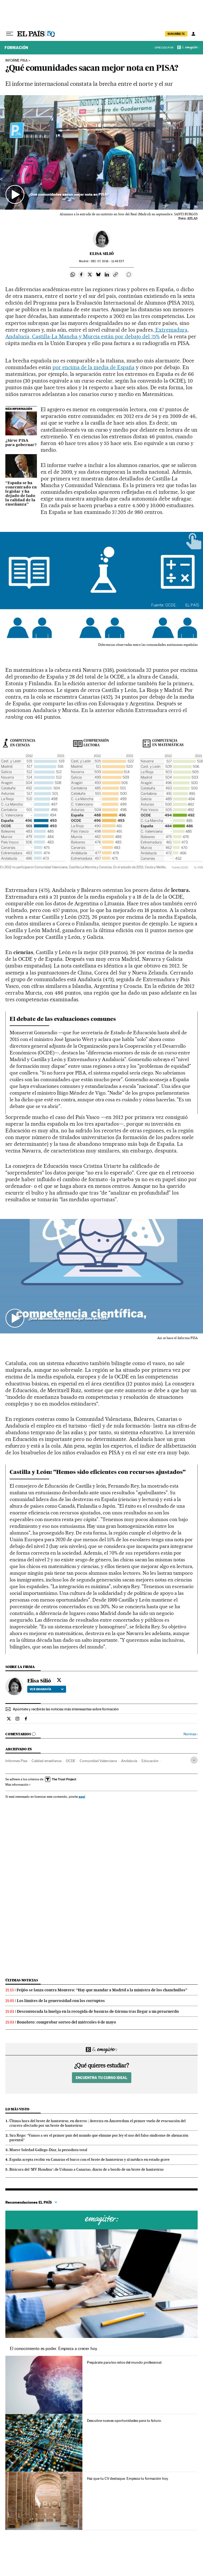 The width and height of the screenshot is (203, 2576). What do you see at coordinates (190, 48) in the screenshot?
I see `Emagister` at bounding box center [190, 48].